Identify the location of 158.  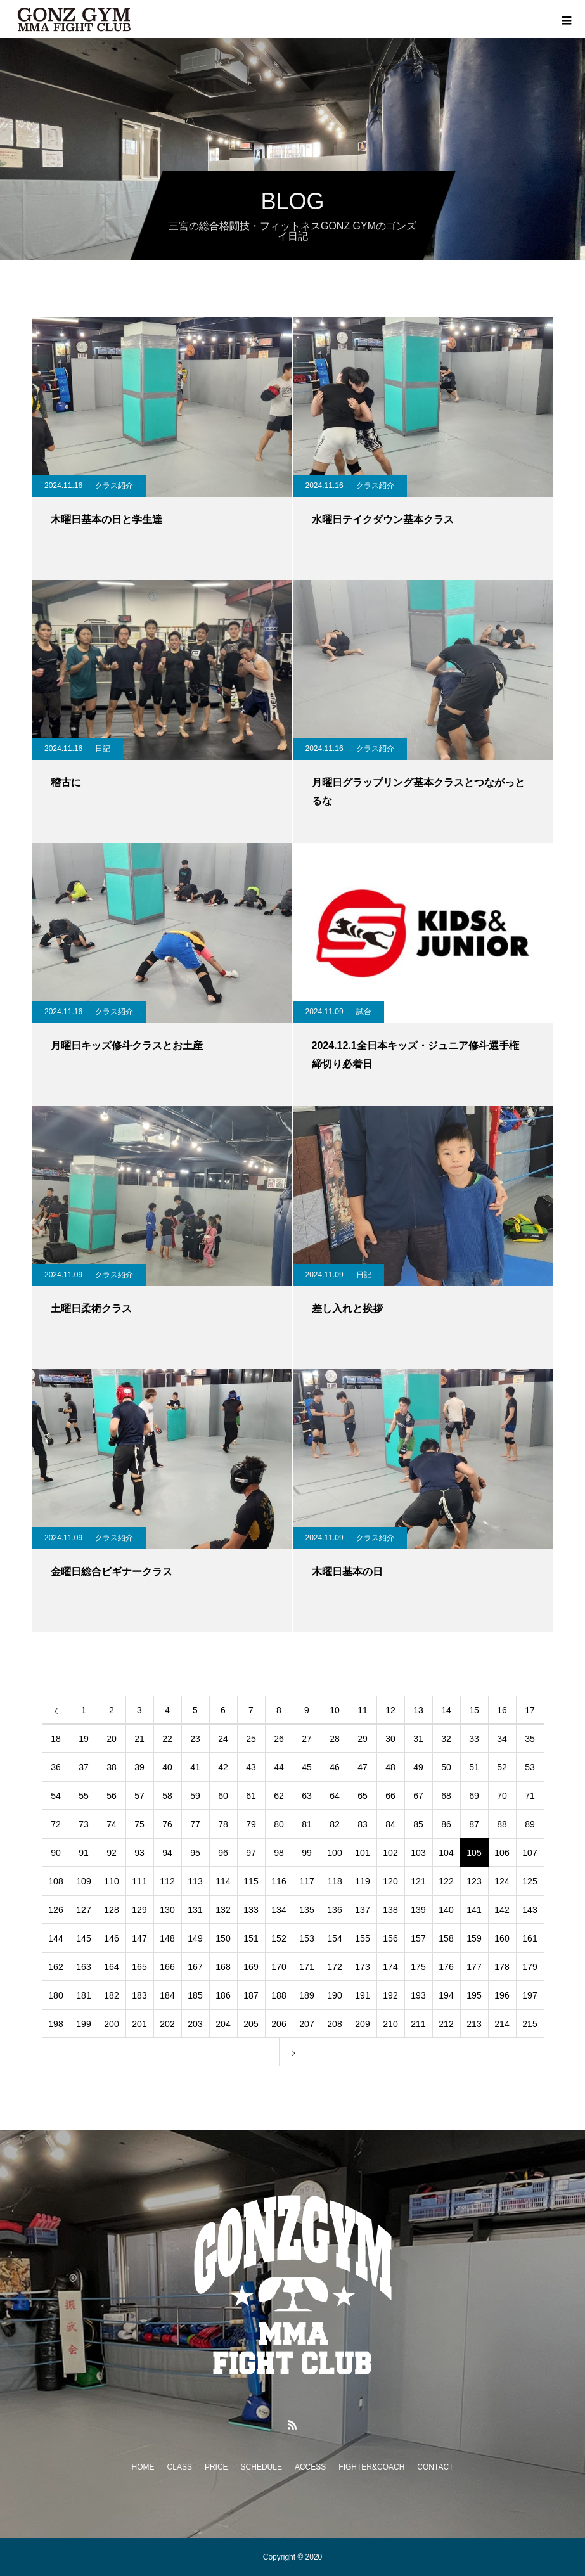
(446, 1938).